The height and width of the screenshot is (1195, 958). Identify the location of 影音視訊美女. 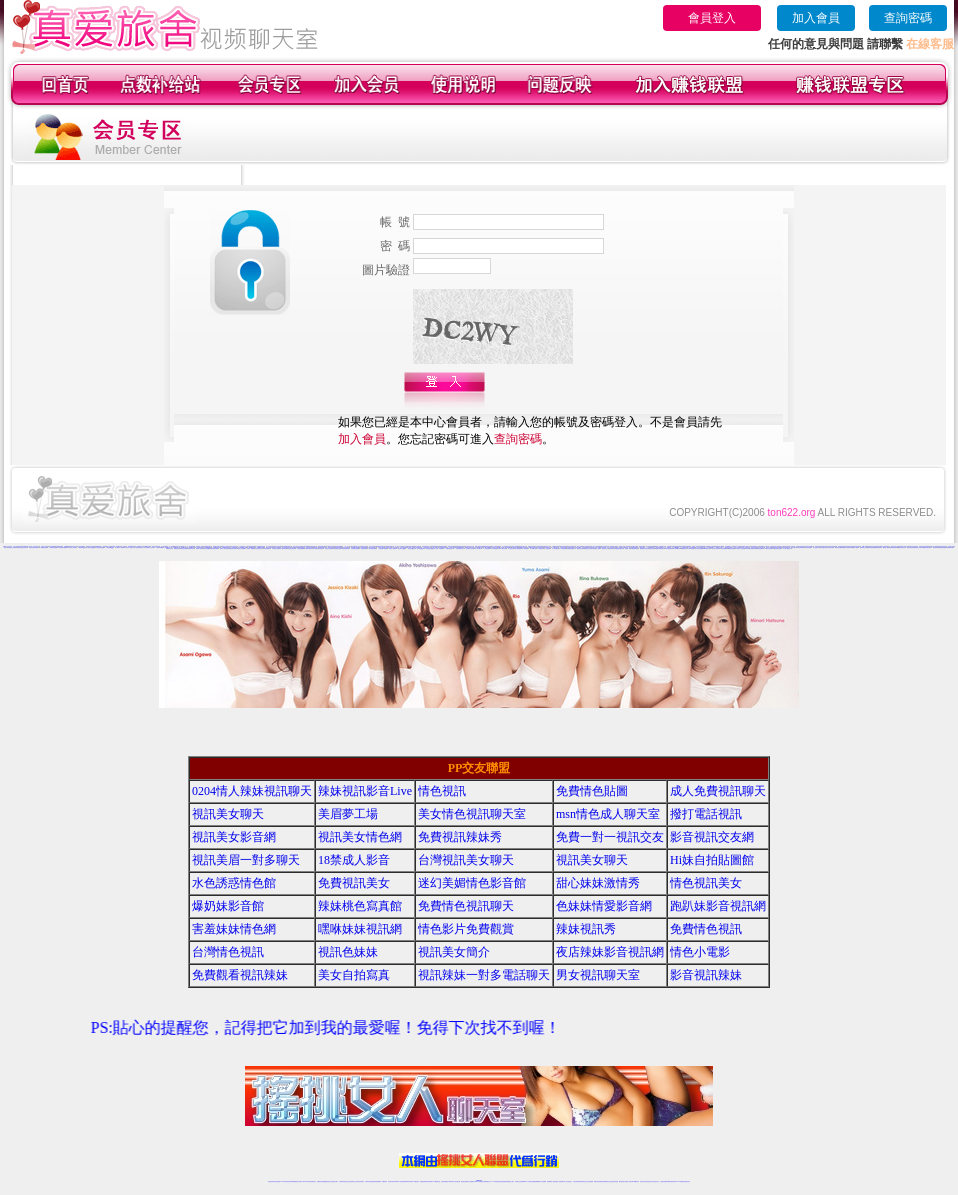
(650, 1181).